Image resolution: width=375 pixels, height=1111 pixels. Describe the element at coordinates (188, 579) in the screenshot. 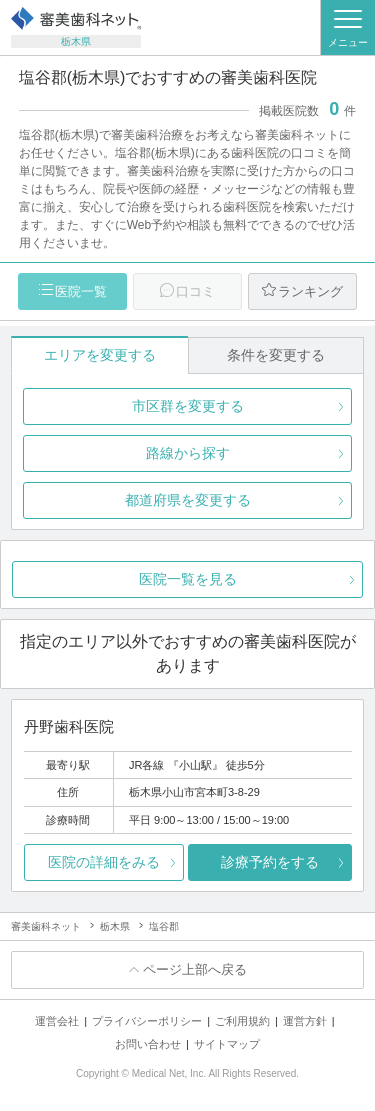

I see `医院一覧を見る` at that location.